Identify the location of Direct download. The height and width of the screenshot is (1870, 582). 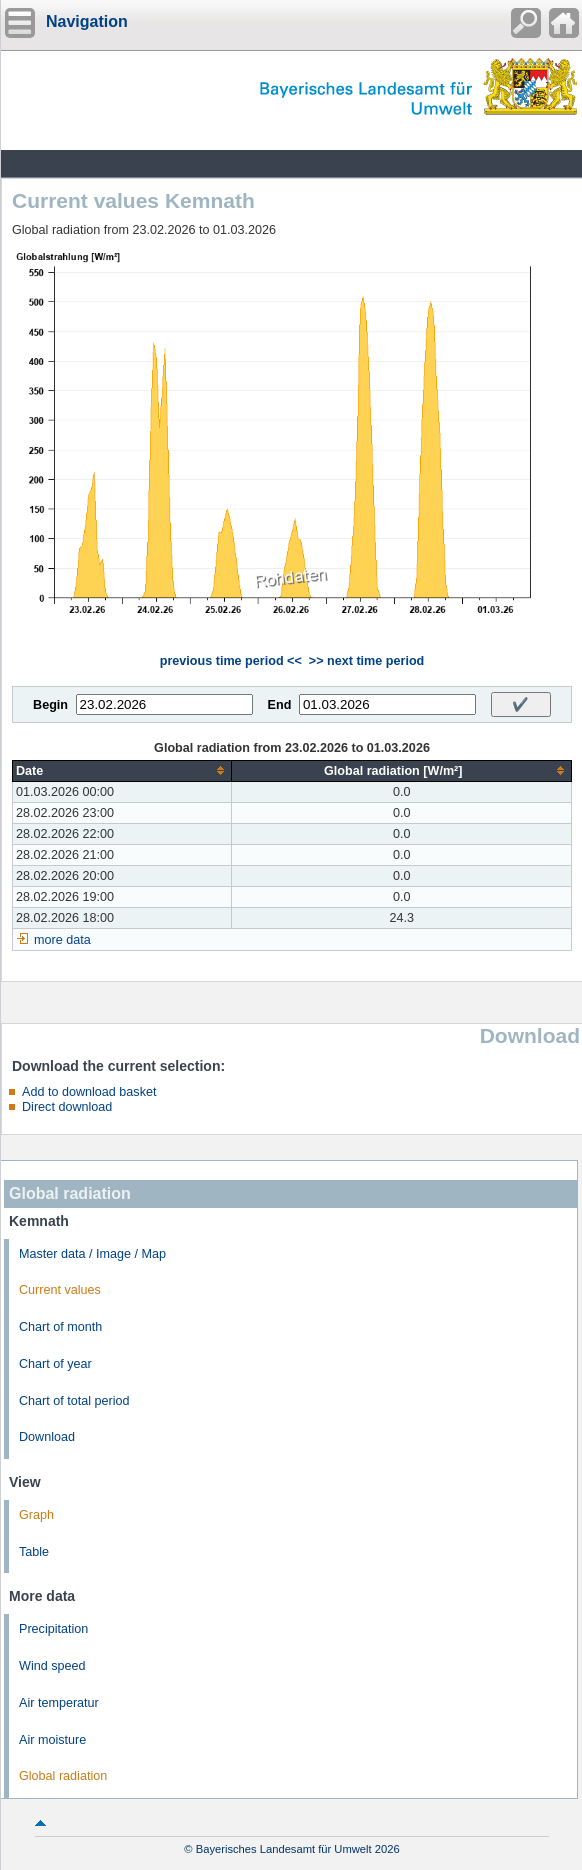
(67, 1107).